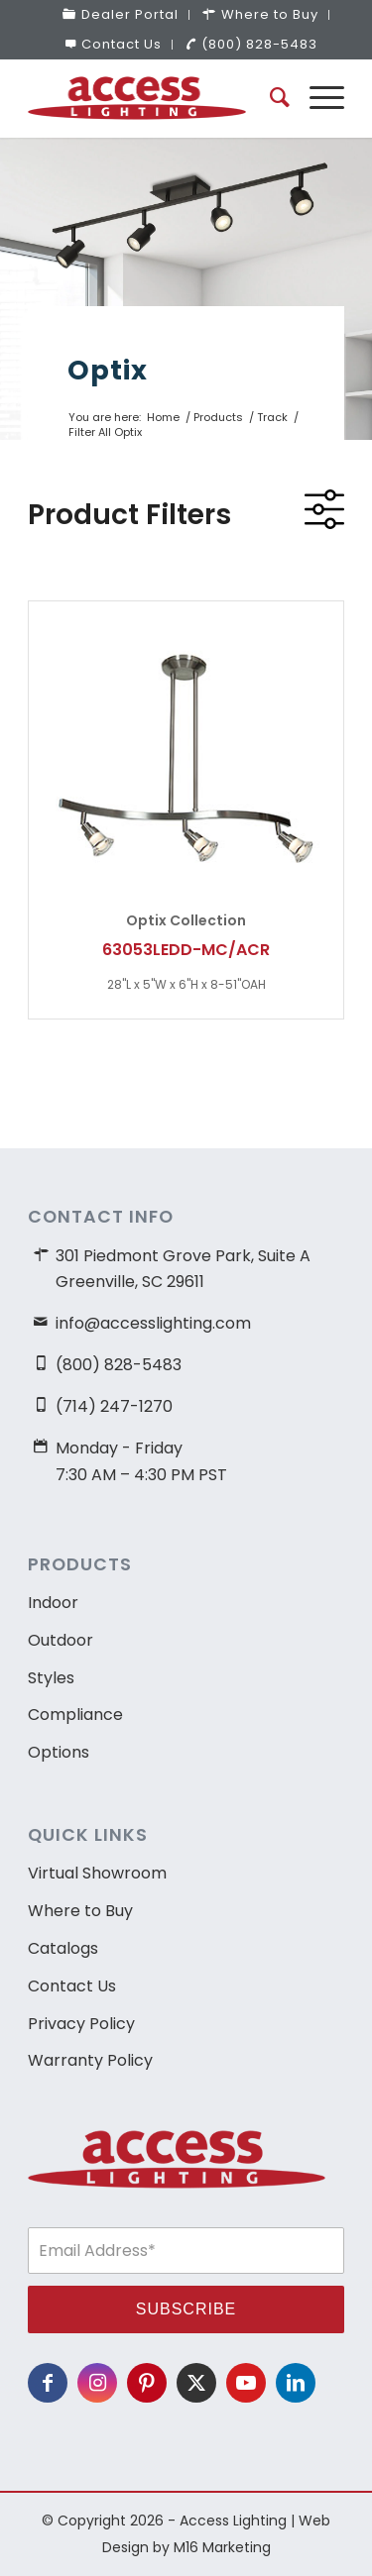 The height and width of the screenshot is (2576, 372). Describe the element at coordinates (53, 1602) in the screenshot. I see `Indoor` at that location.